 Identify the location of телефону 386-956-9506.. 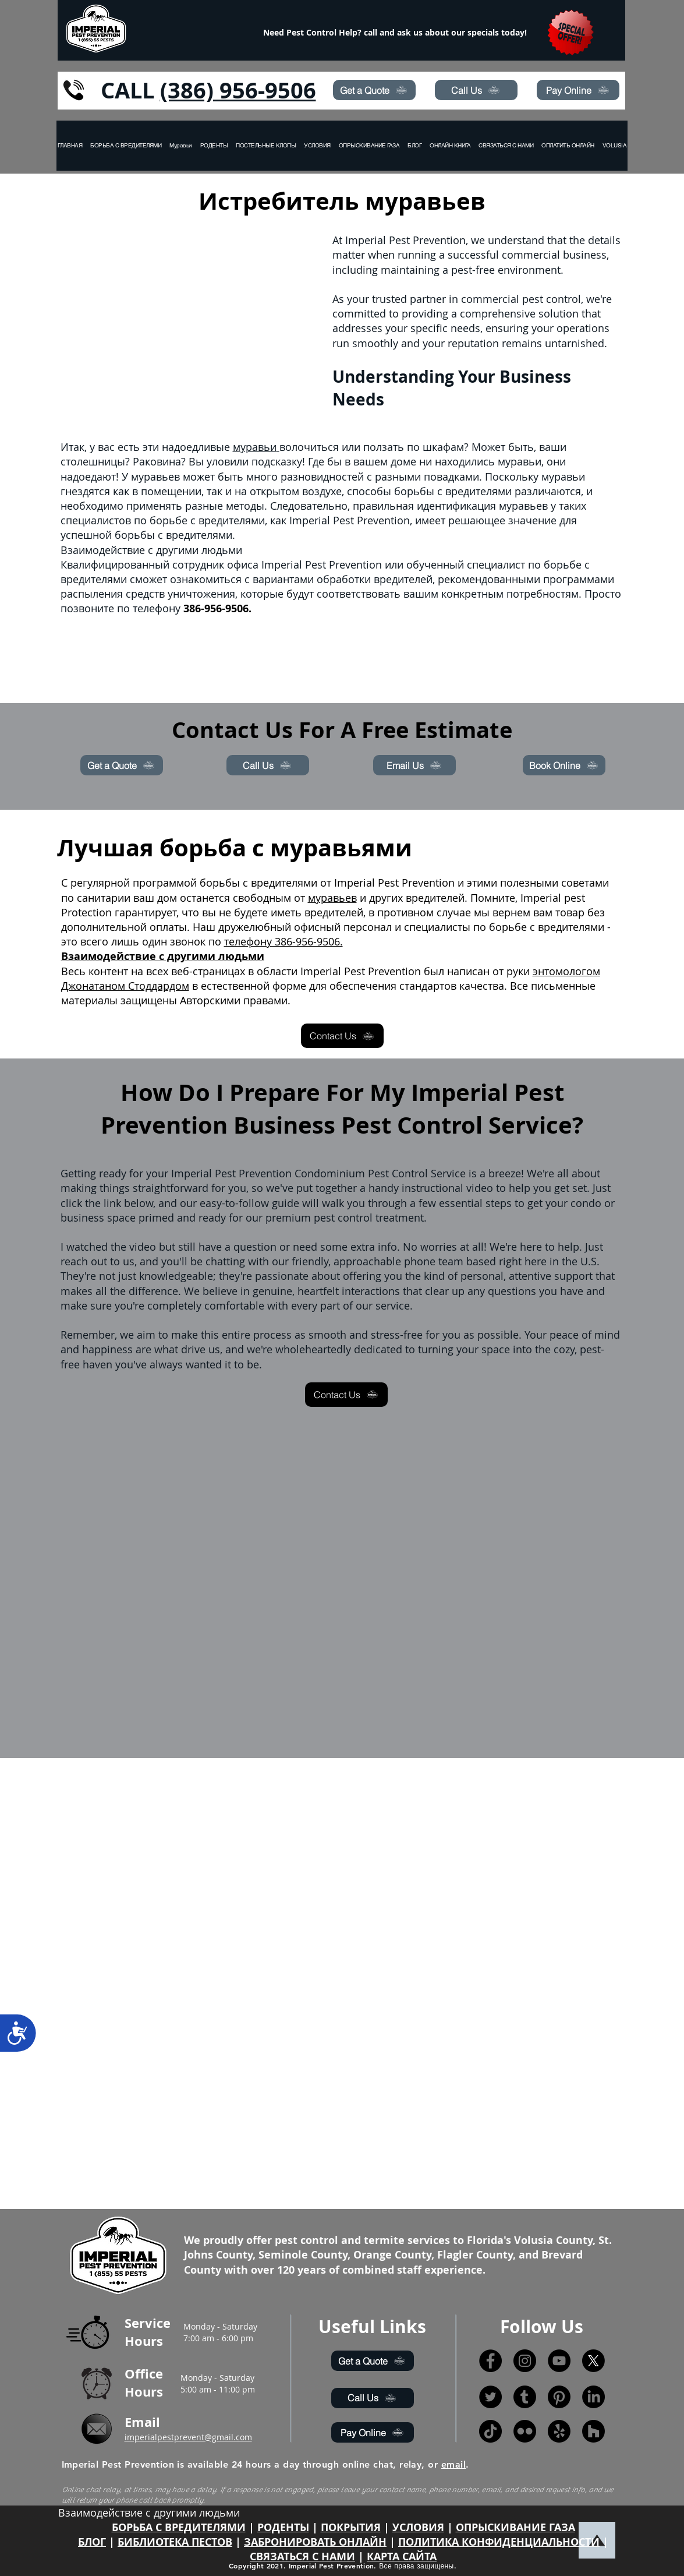
(283, 941).